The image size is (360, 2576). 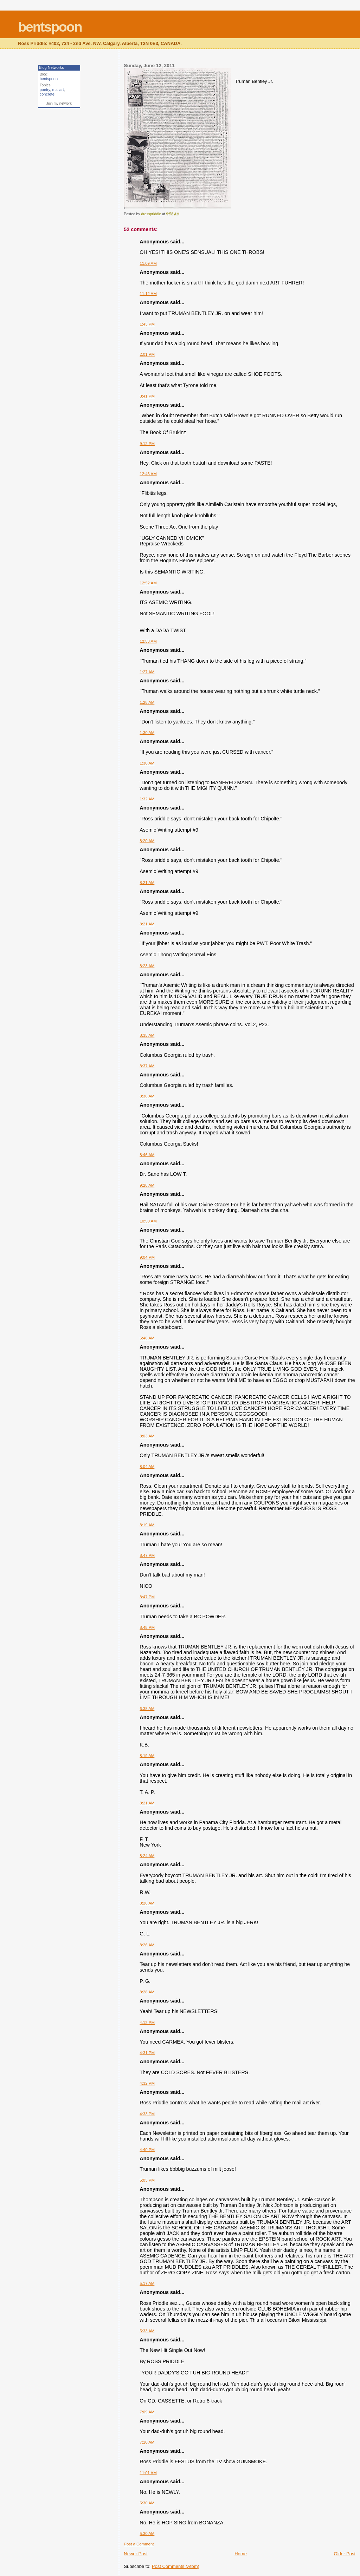 What do you see at coordinates (59, 103) in the screenshot?
I see `Join my network` at bounding box center [59, 103].